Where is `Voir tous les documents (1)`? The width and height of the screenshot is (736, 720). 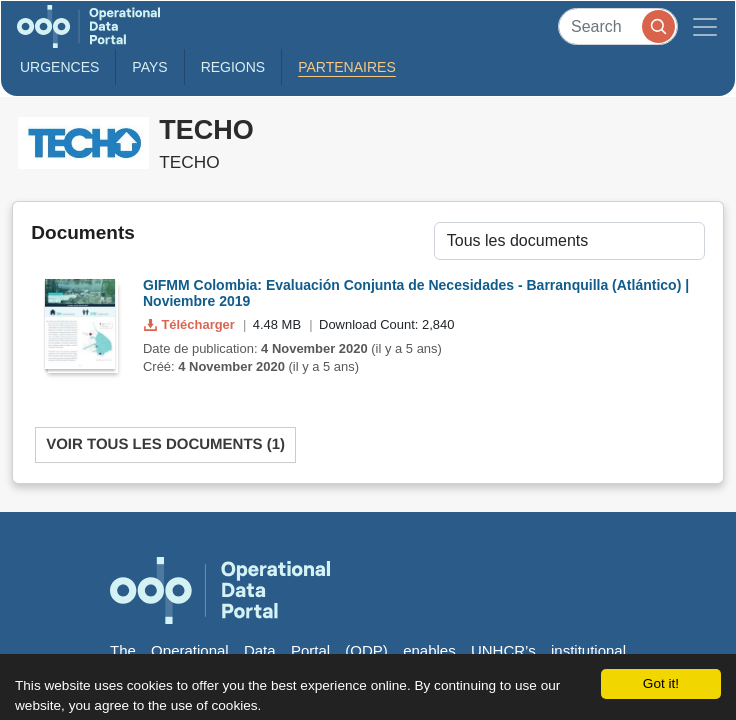
Voir tous les documents (1) is located at coordinates (165, 444).